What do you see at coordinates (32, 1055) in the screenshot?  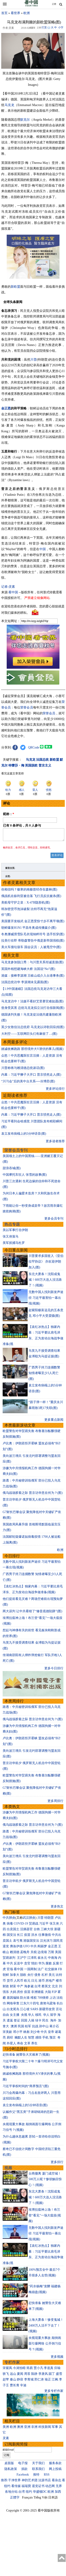 I see `马克龙访中！法媒不看好艾里赛宫难如愿(图)` at bounding box center [32, 1055].